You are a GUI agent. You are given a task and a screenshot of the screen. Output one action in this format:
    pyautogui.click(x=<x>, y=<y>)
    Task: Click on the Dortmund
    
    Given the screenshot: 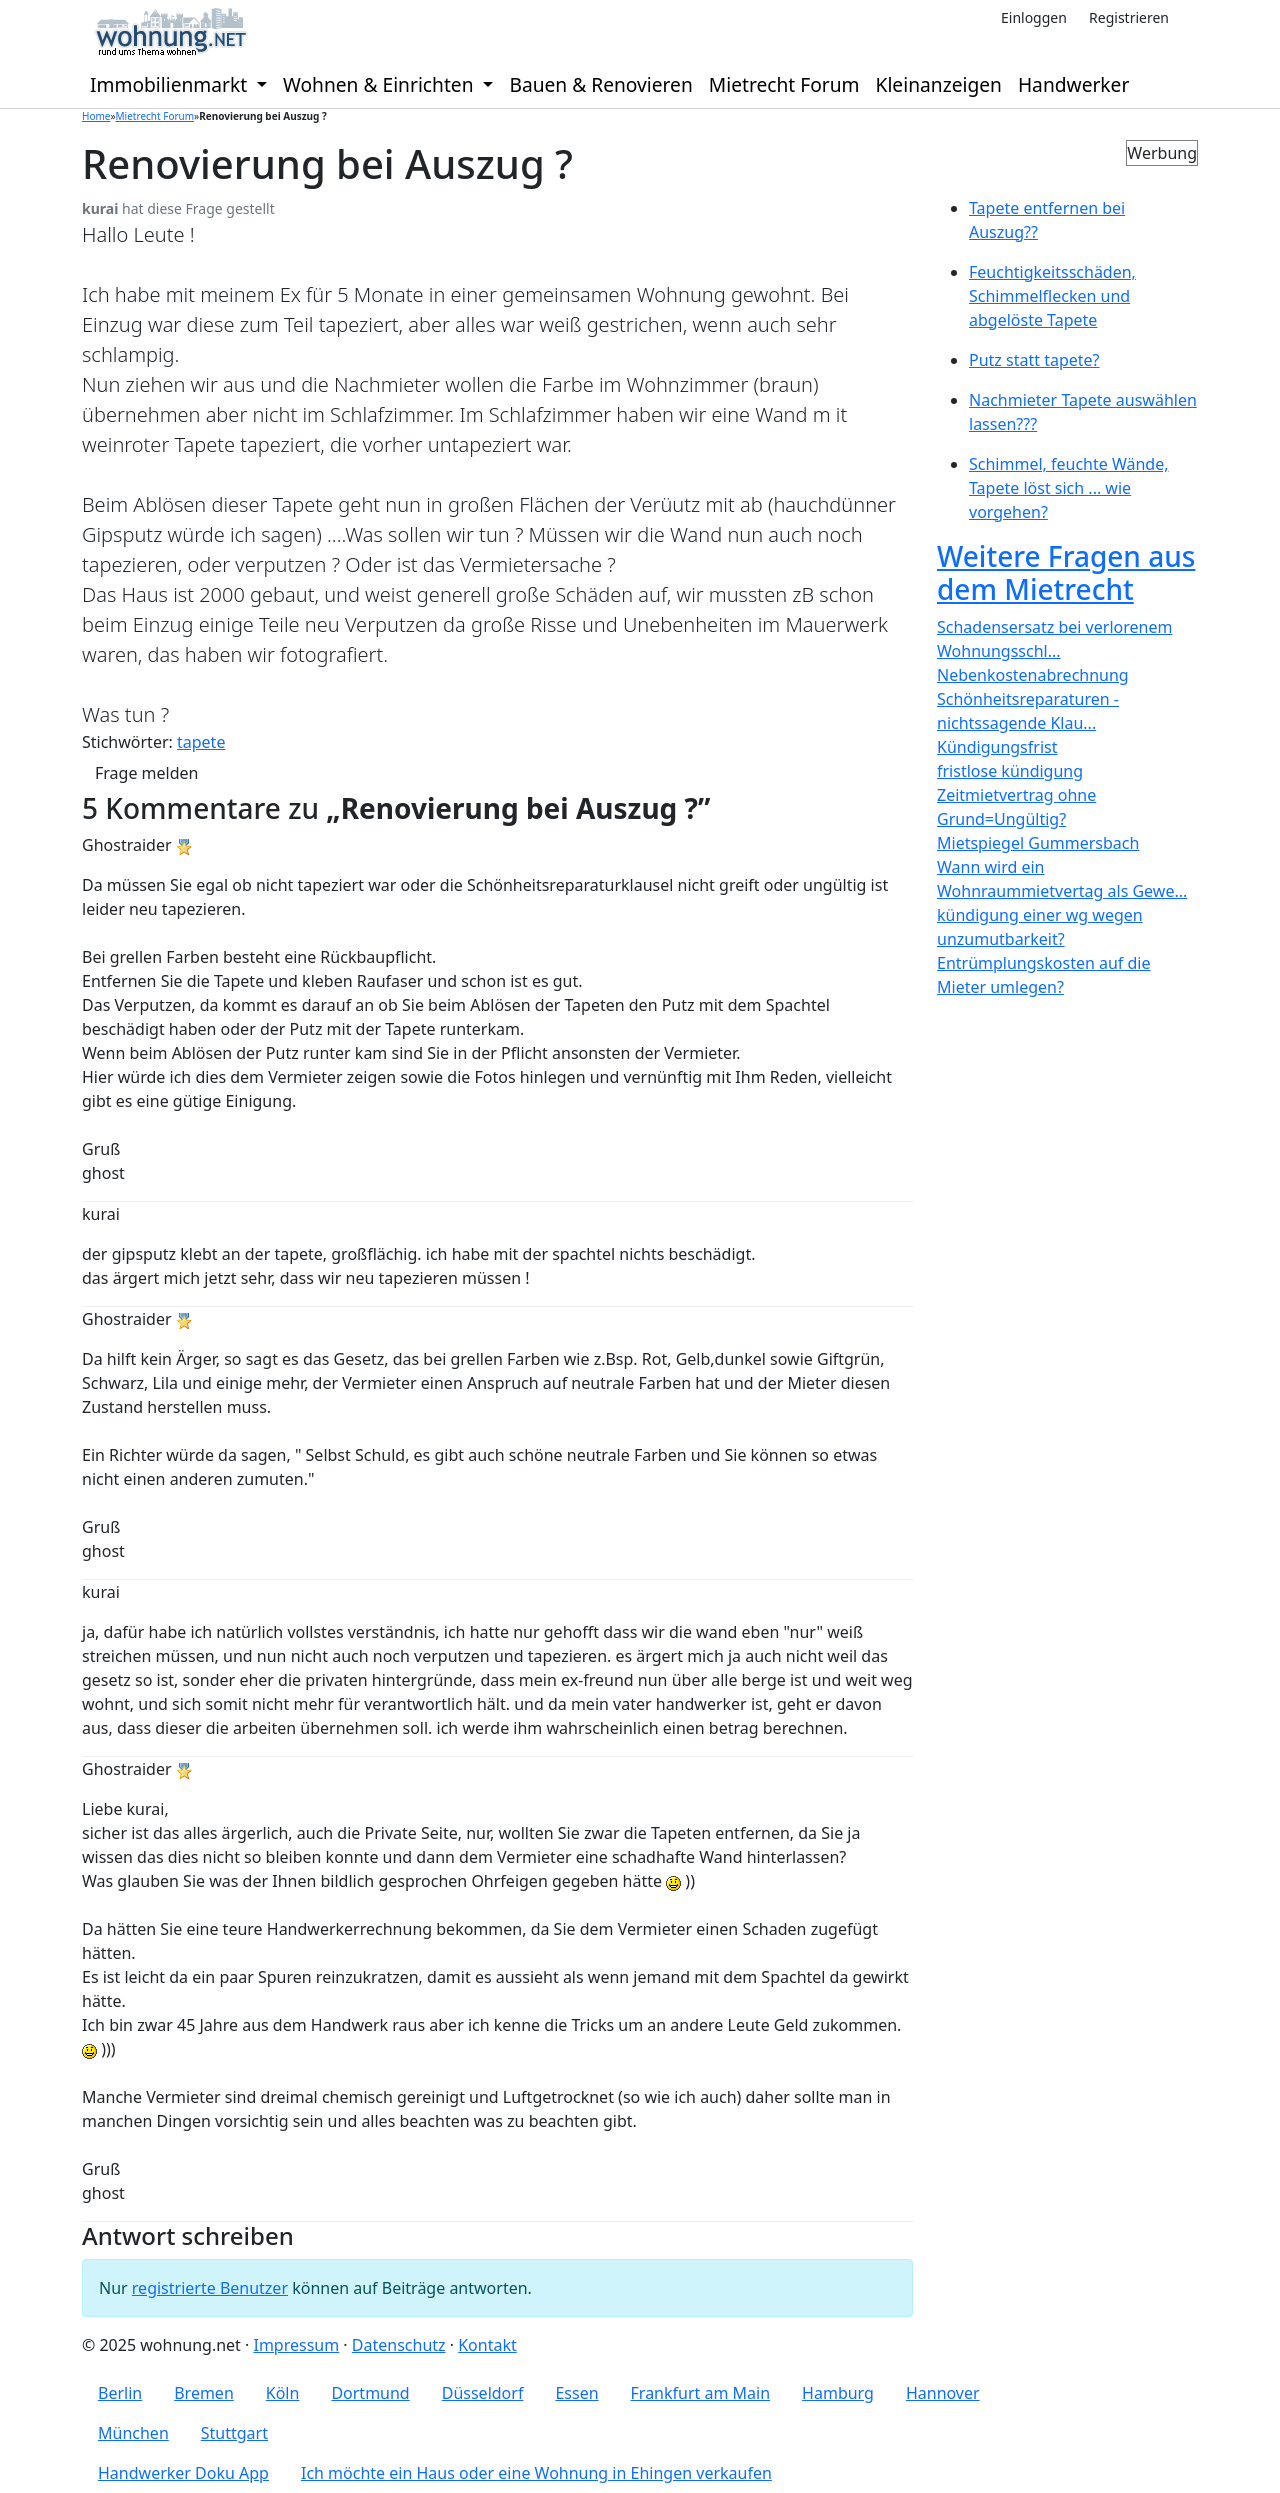 What is the action you would take?
    pyautogui.click(x=370, y=2393)
    